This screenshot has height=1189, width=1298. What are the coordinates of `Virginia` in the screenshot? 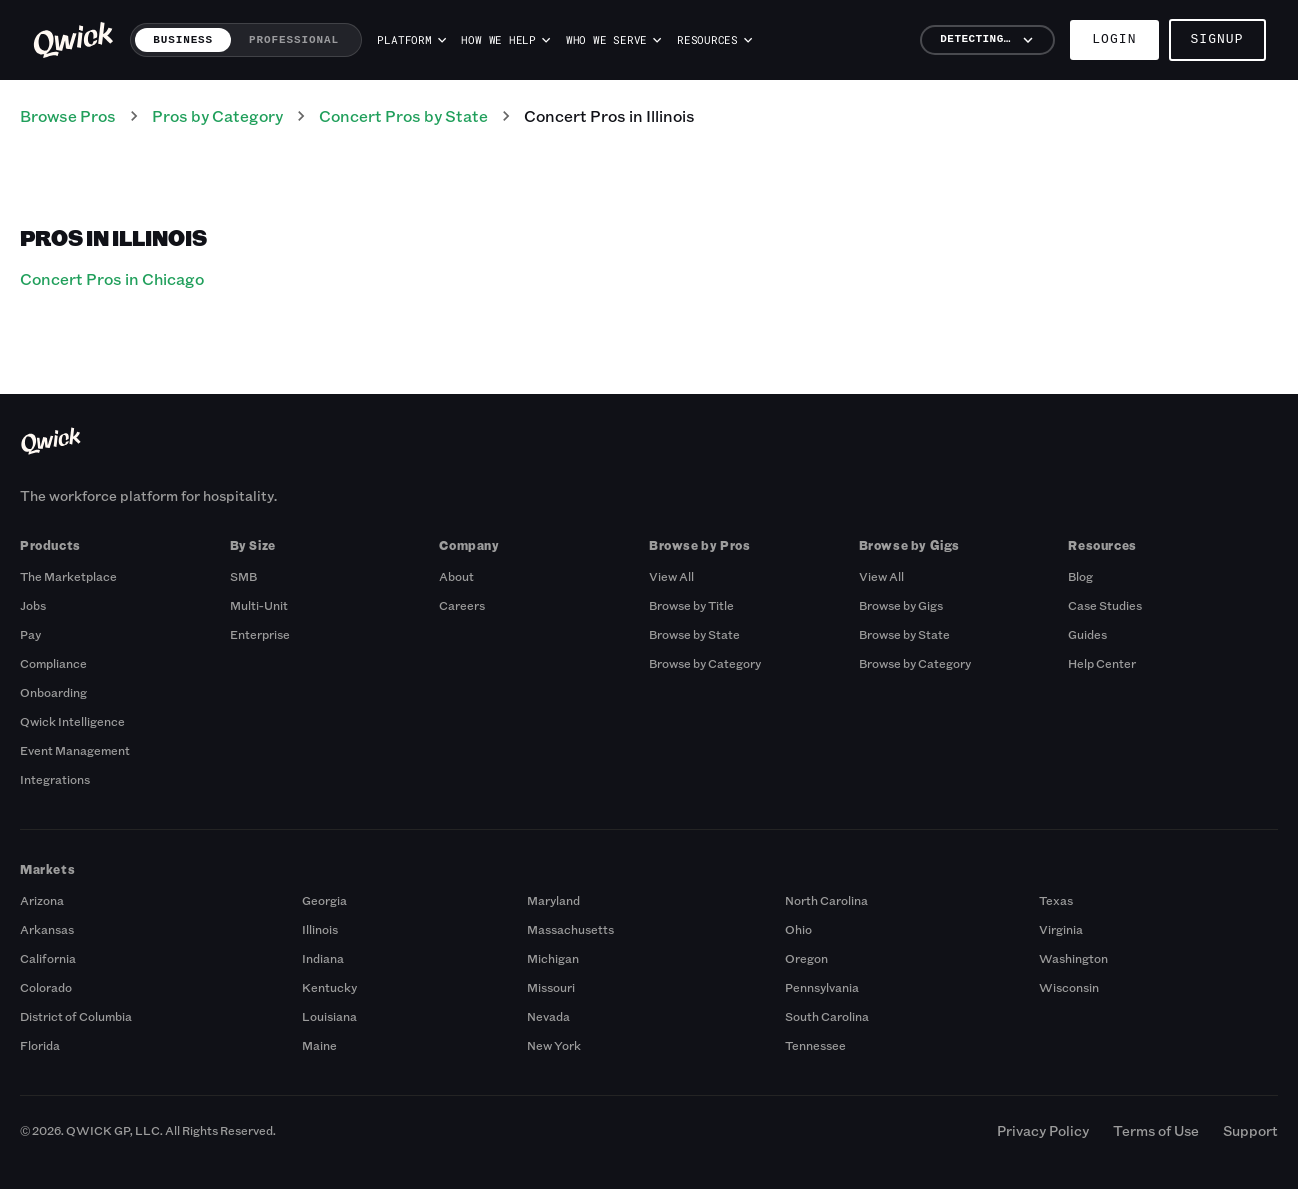 It's located at (1061, 929).